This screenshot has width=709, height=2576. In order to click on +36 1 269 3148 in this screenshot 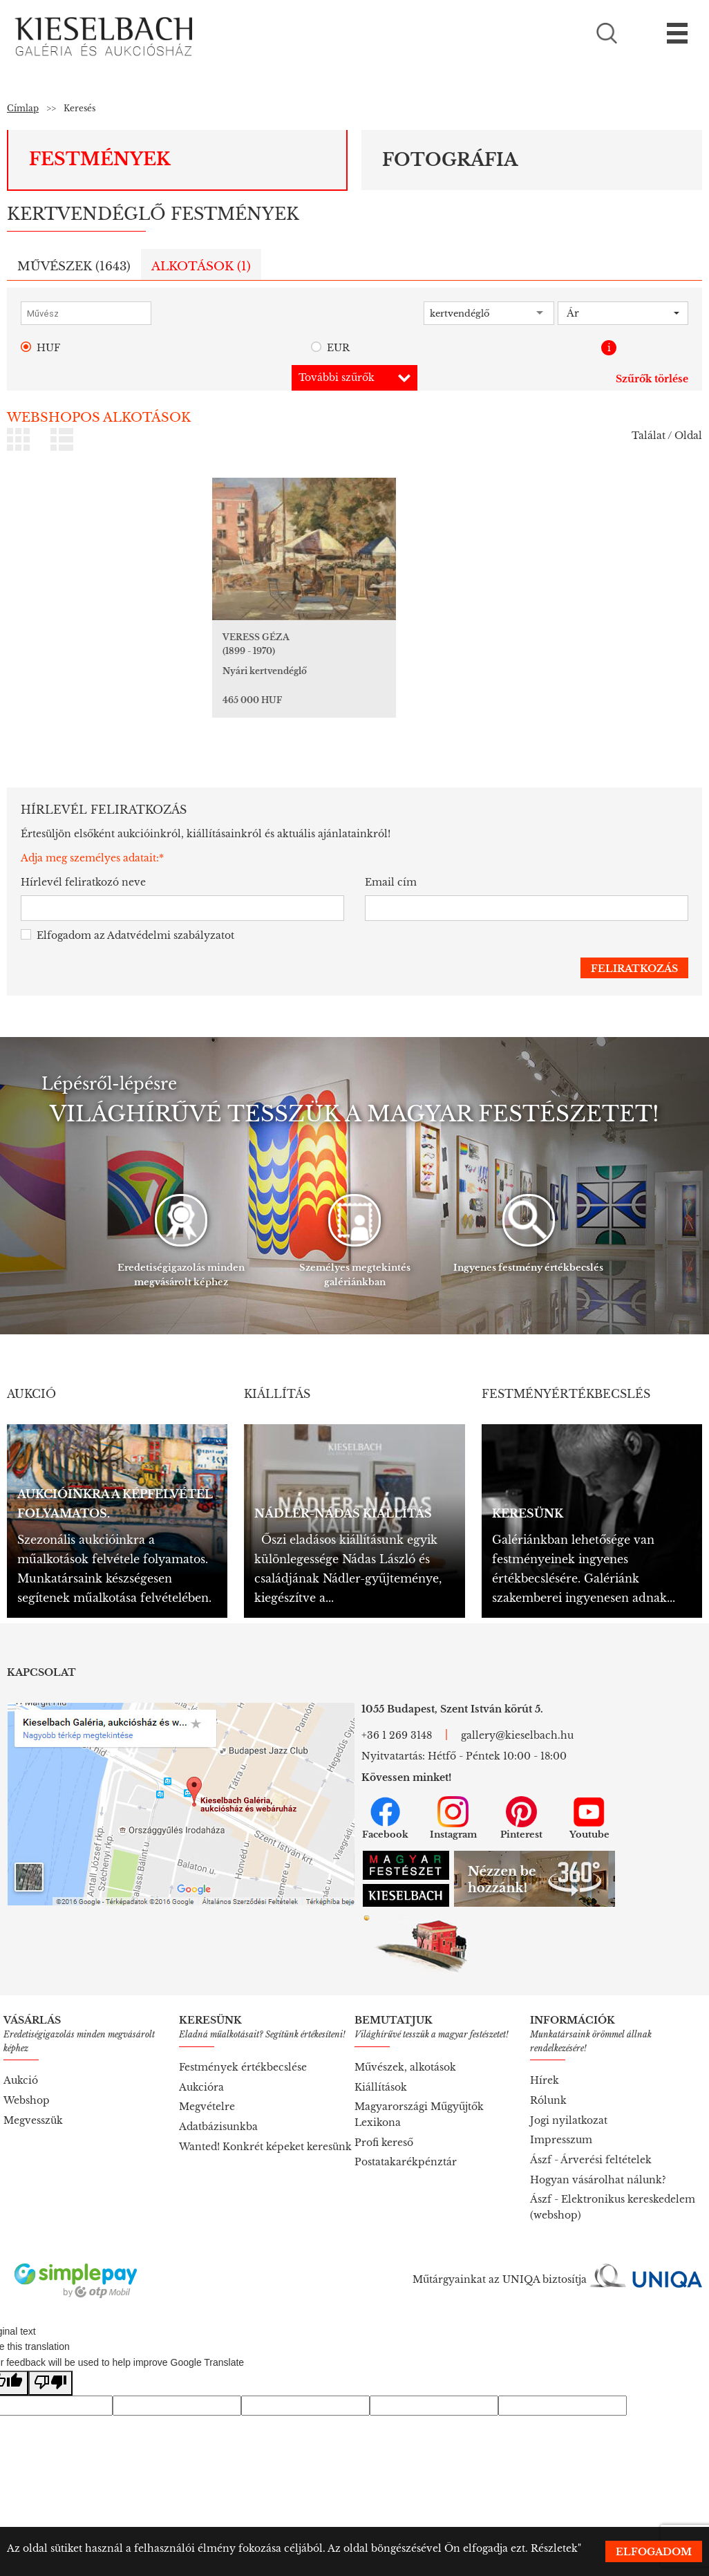, I will do `click(396, 1716)`.